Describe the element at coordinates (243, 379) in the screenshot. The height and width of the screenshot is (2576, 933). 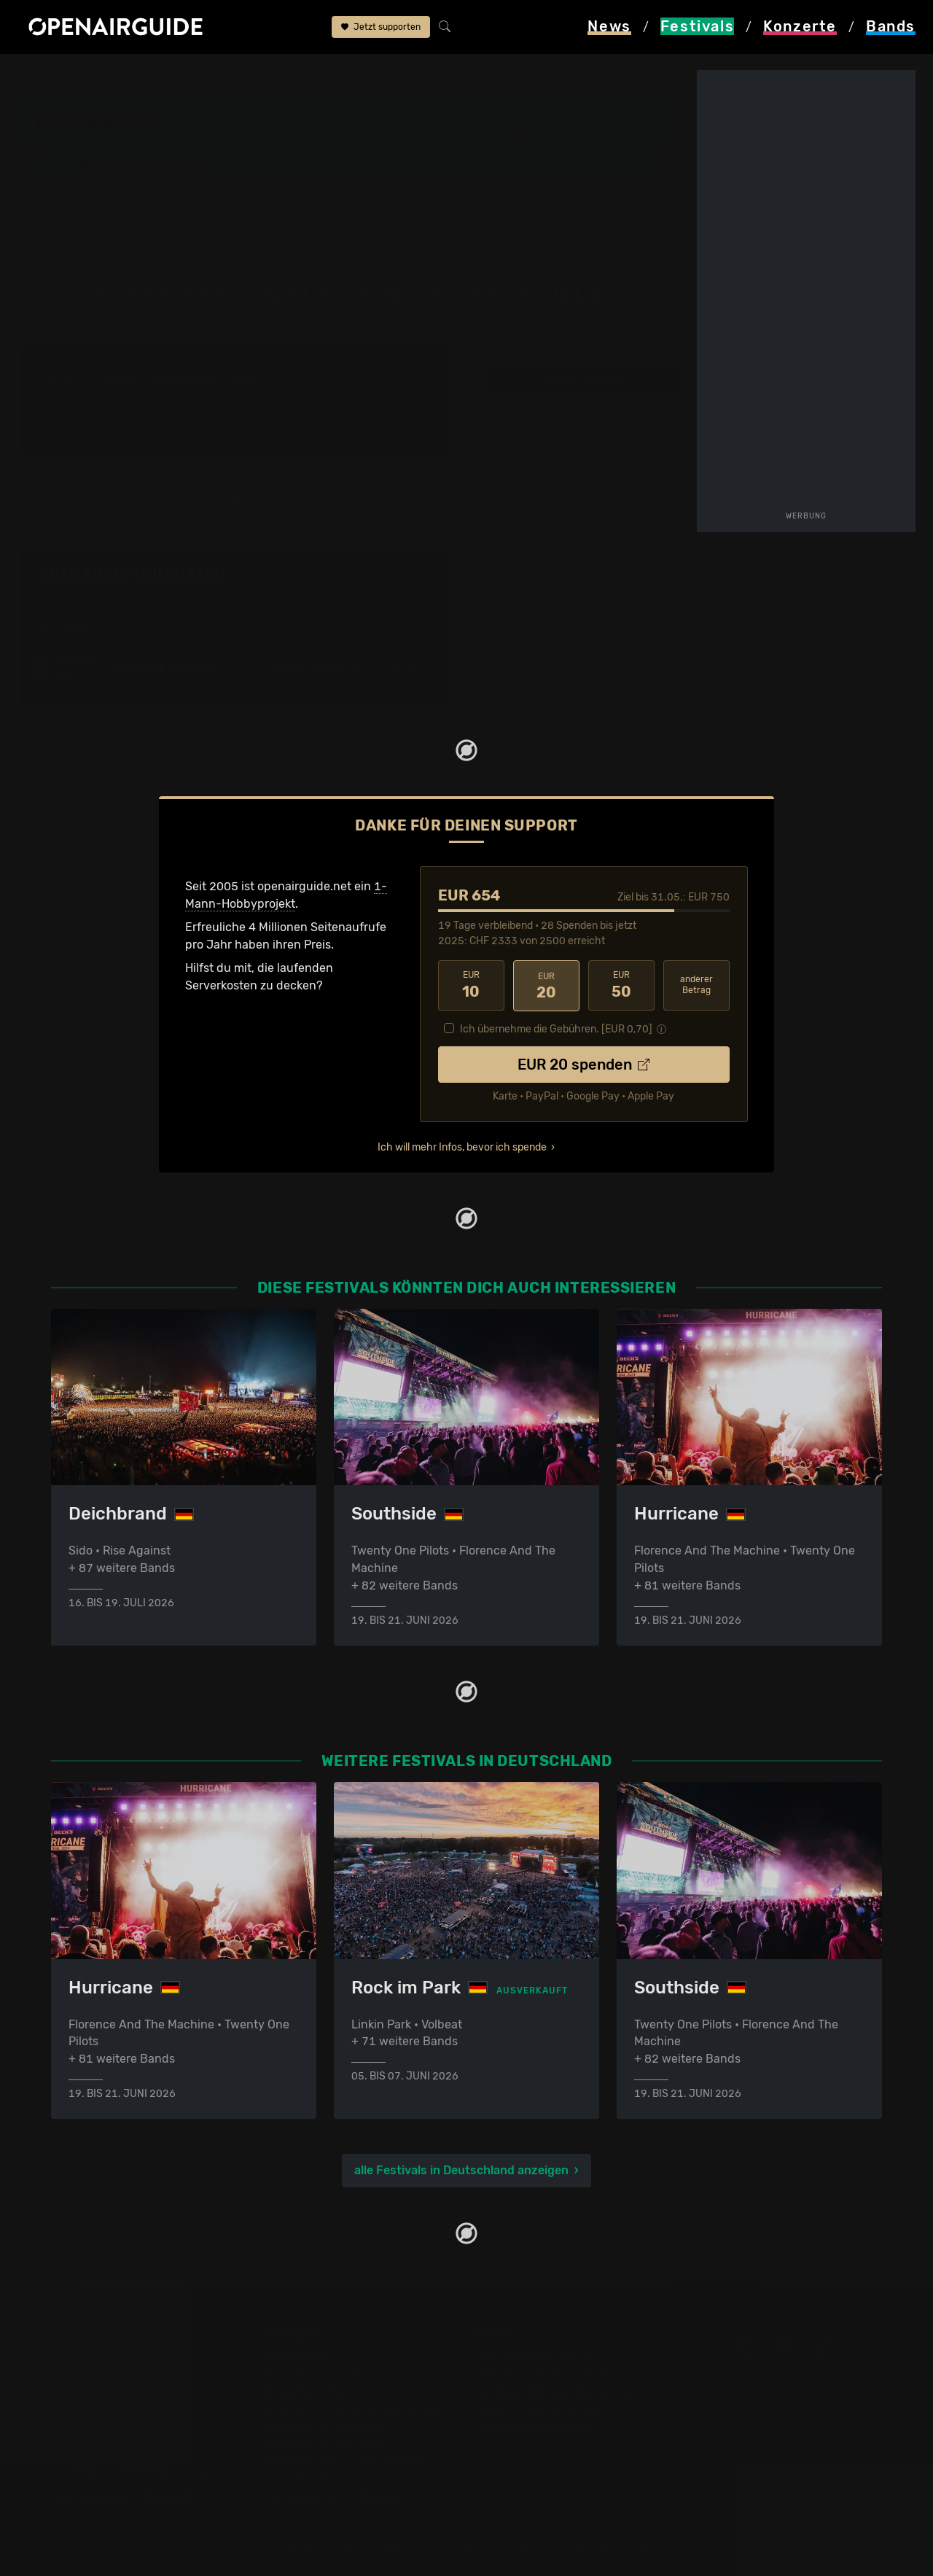
I see `2015` at that location.